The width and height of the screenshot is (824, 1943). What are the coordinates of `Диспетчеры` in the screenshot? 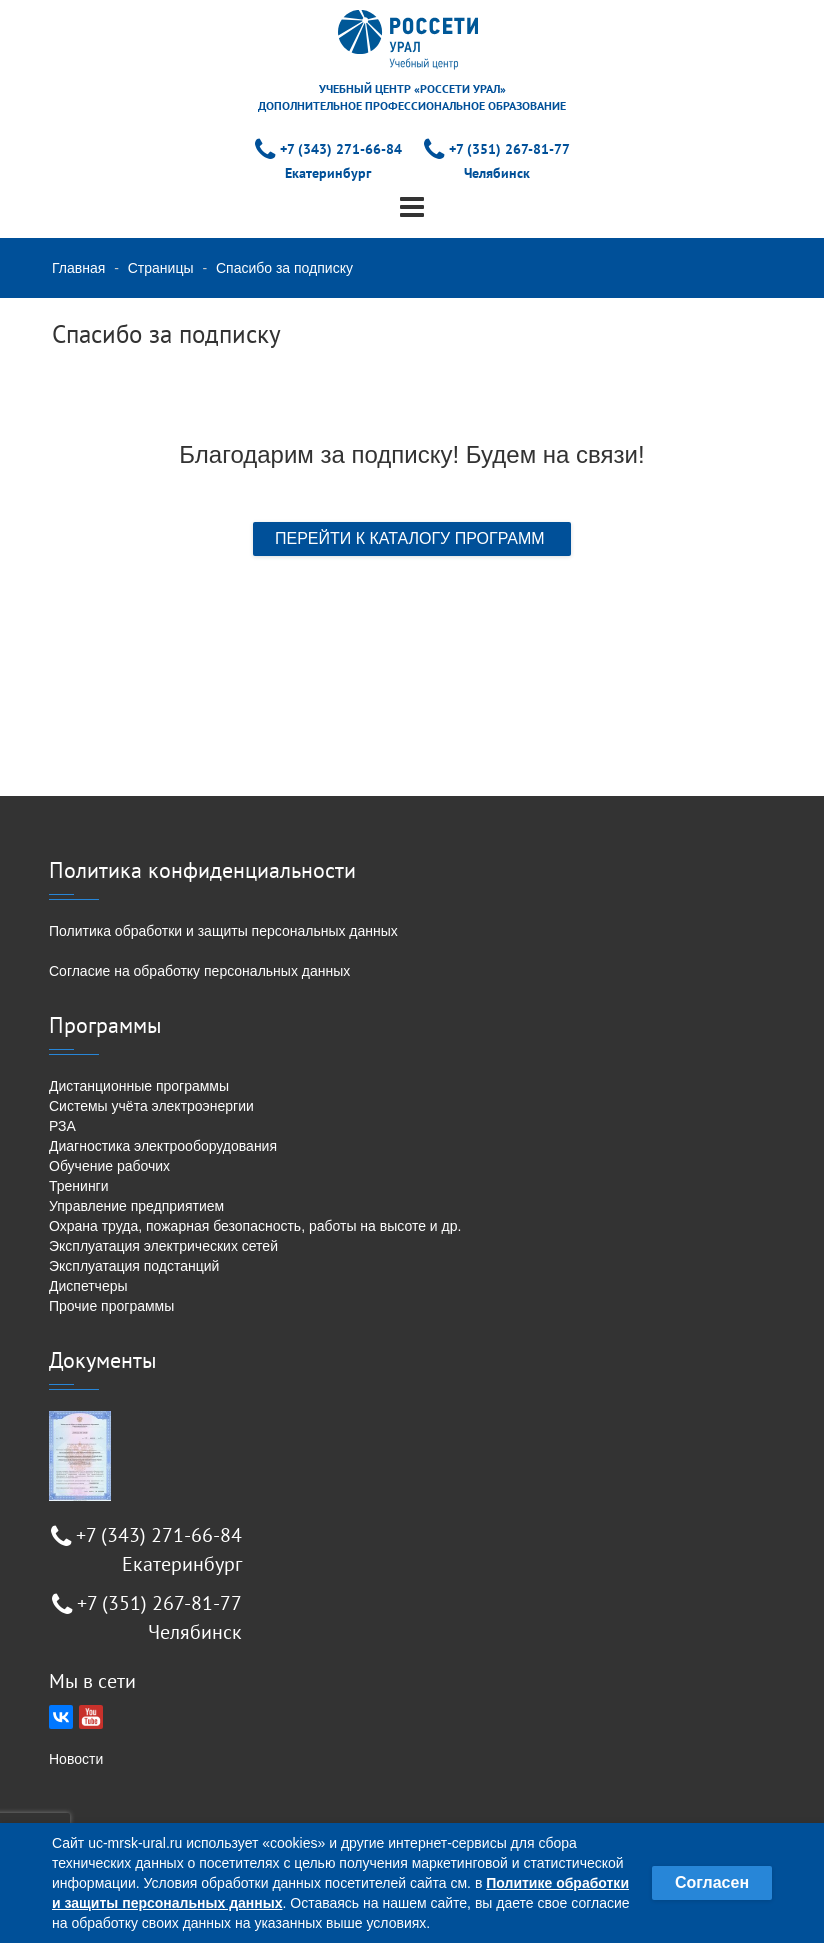 It's located at (88, 1286).